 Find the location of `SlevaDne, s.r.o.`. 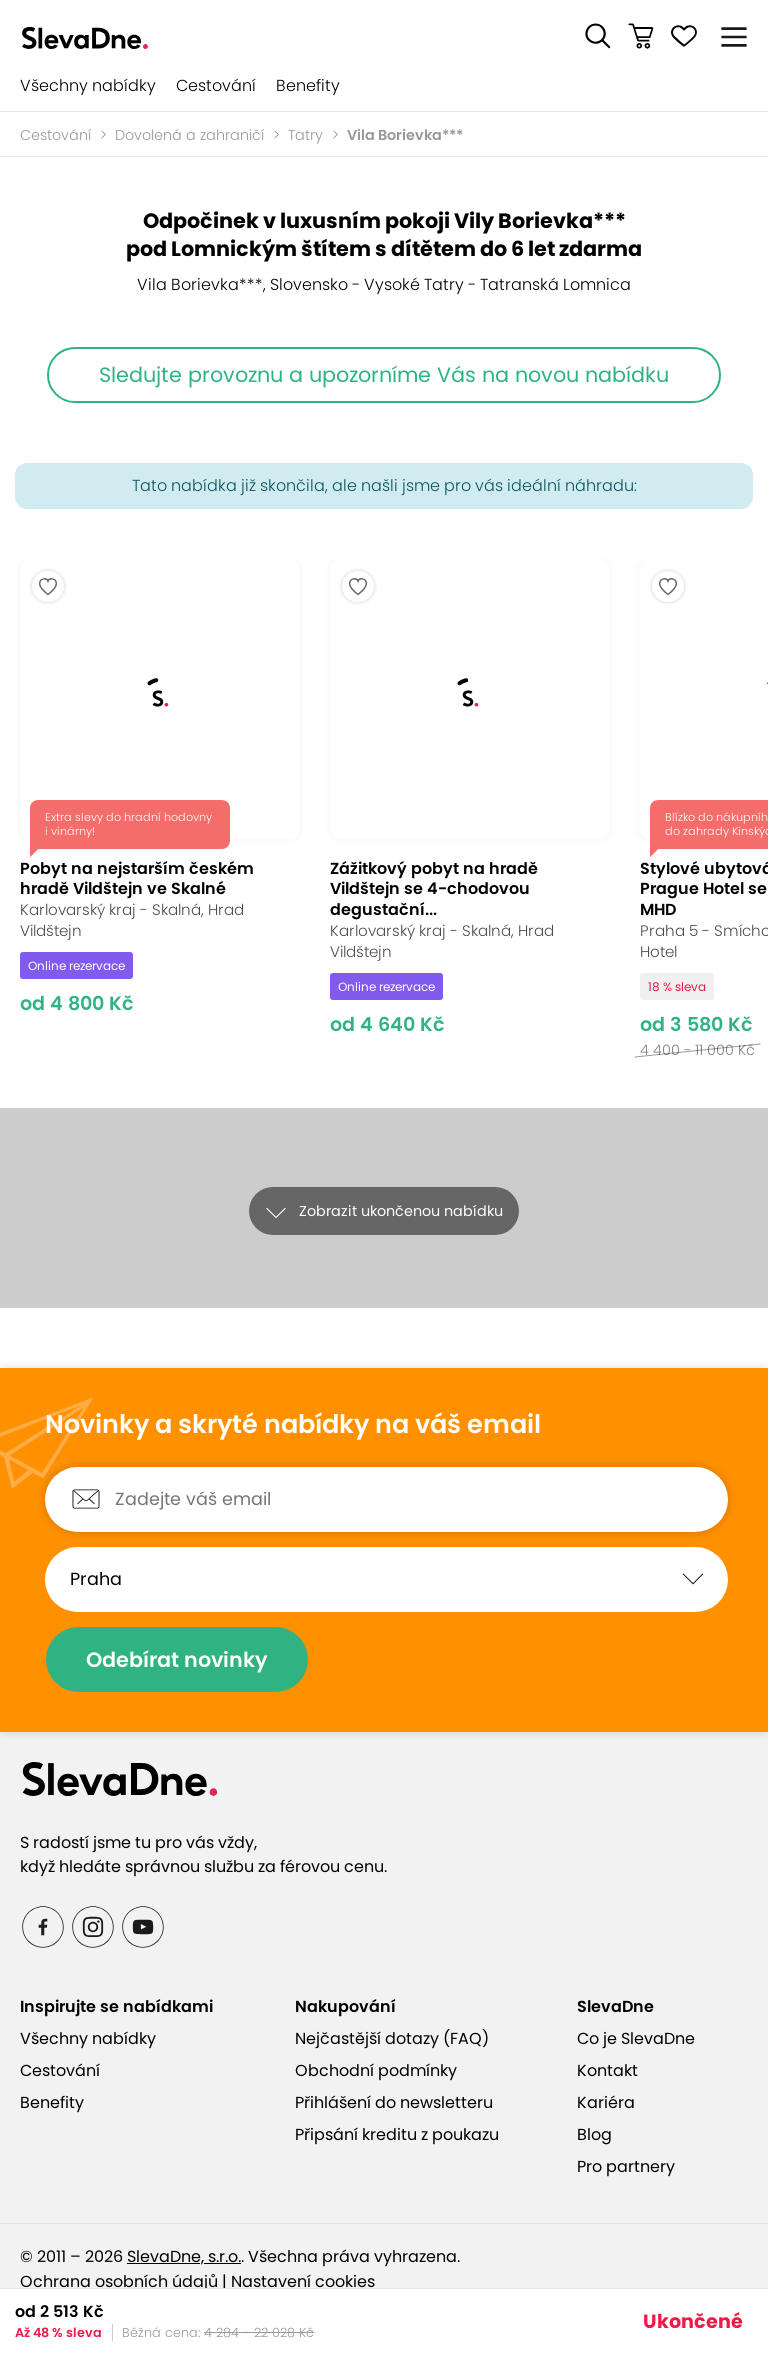

SlevaDne, s.r.o. is located at coordinates (184, 2256).